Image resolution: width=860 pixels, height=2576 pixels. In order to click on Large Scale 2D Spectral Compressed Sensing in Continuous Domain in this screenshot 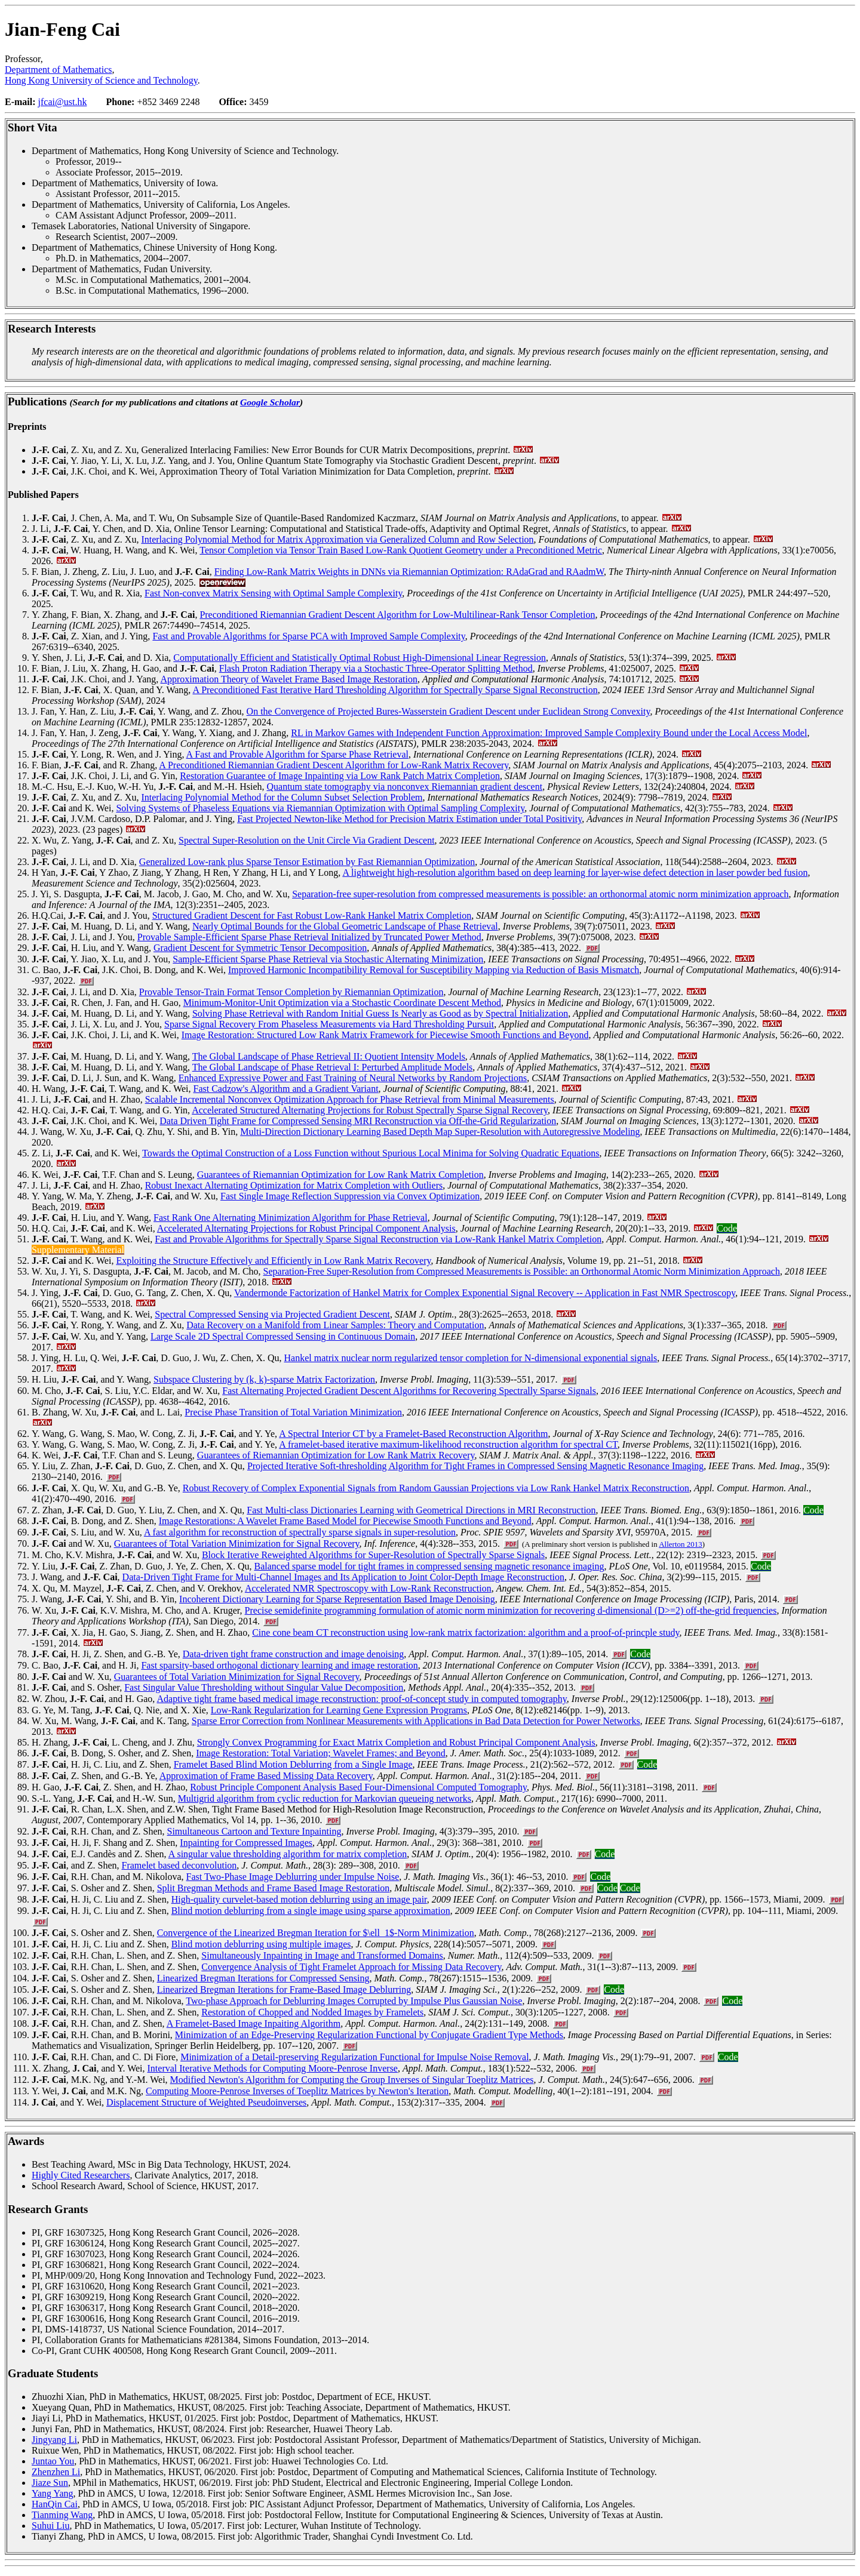, I will do `click(282, 1336)`.